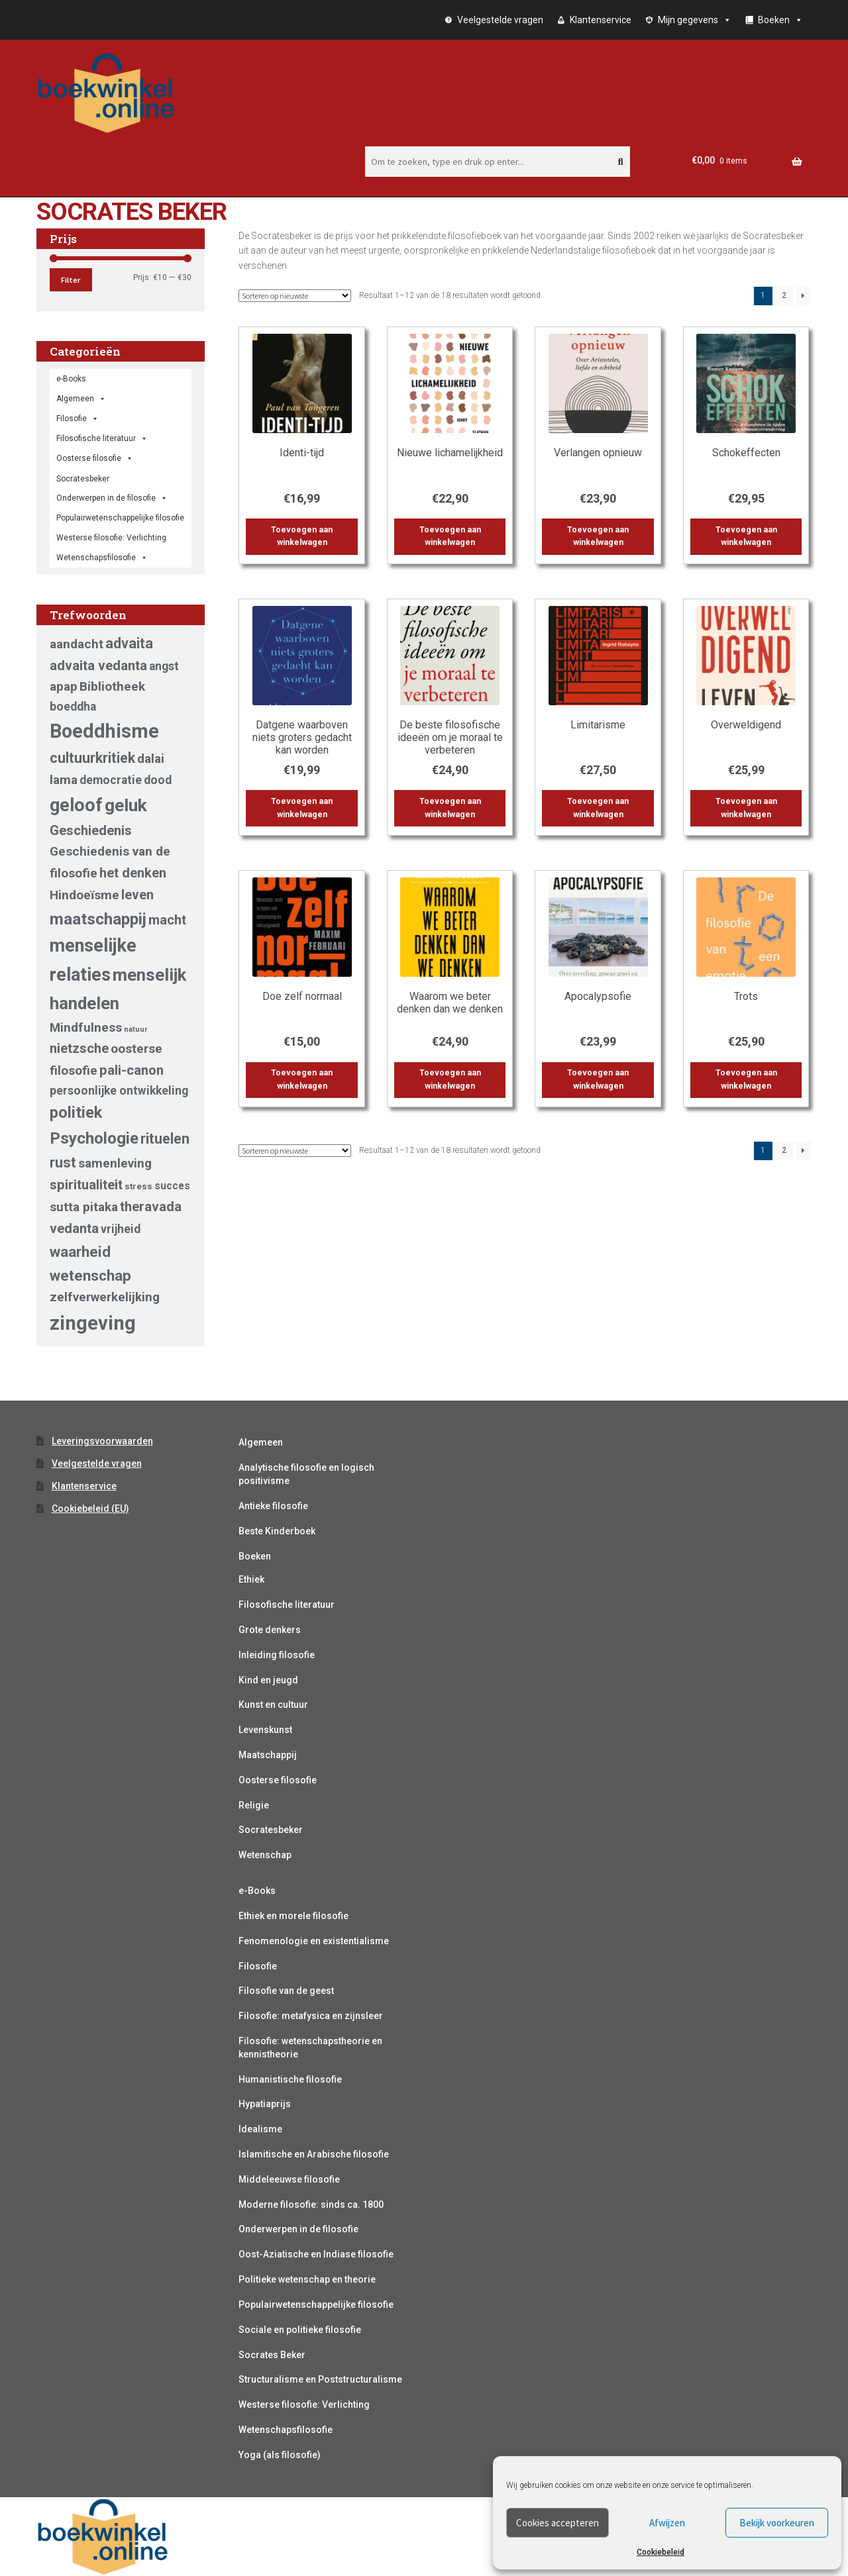 The image size is (848, 2576). I want to click on Filosofische literatuur, so click(102, 438).